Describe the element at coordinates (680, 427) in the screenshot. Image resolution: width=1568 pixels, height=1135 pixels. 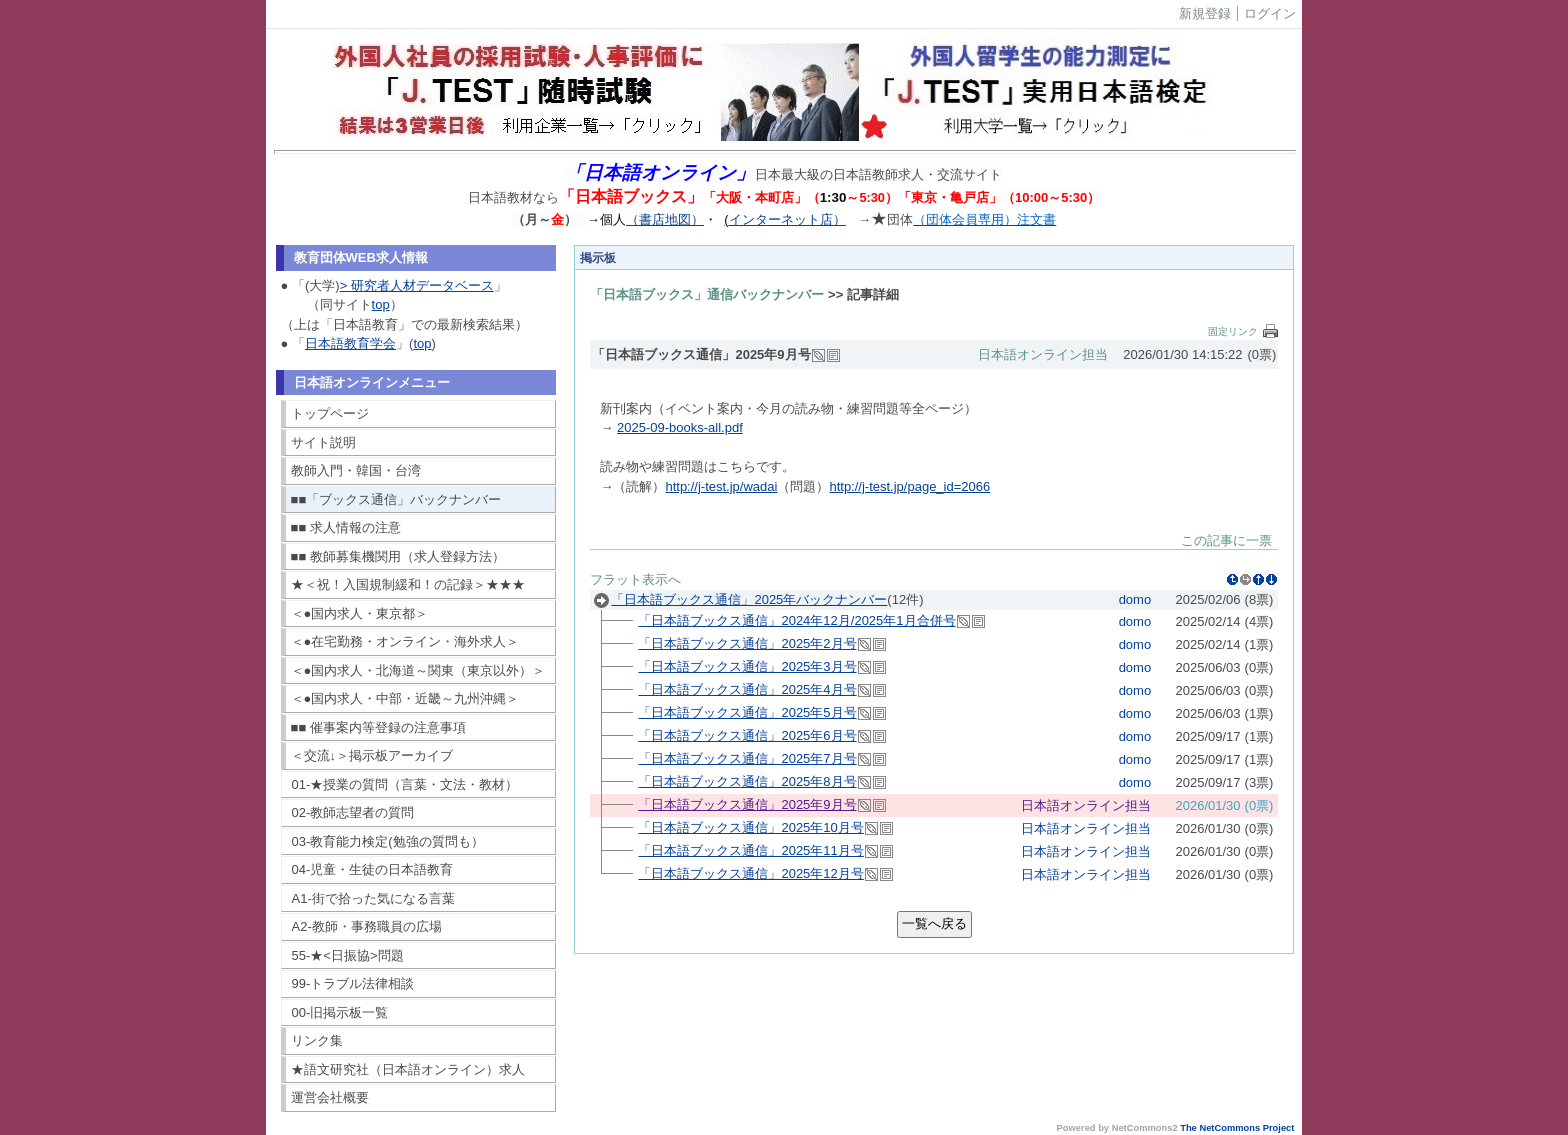
I see `2025-09-books-all.pdf` at that location.